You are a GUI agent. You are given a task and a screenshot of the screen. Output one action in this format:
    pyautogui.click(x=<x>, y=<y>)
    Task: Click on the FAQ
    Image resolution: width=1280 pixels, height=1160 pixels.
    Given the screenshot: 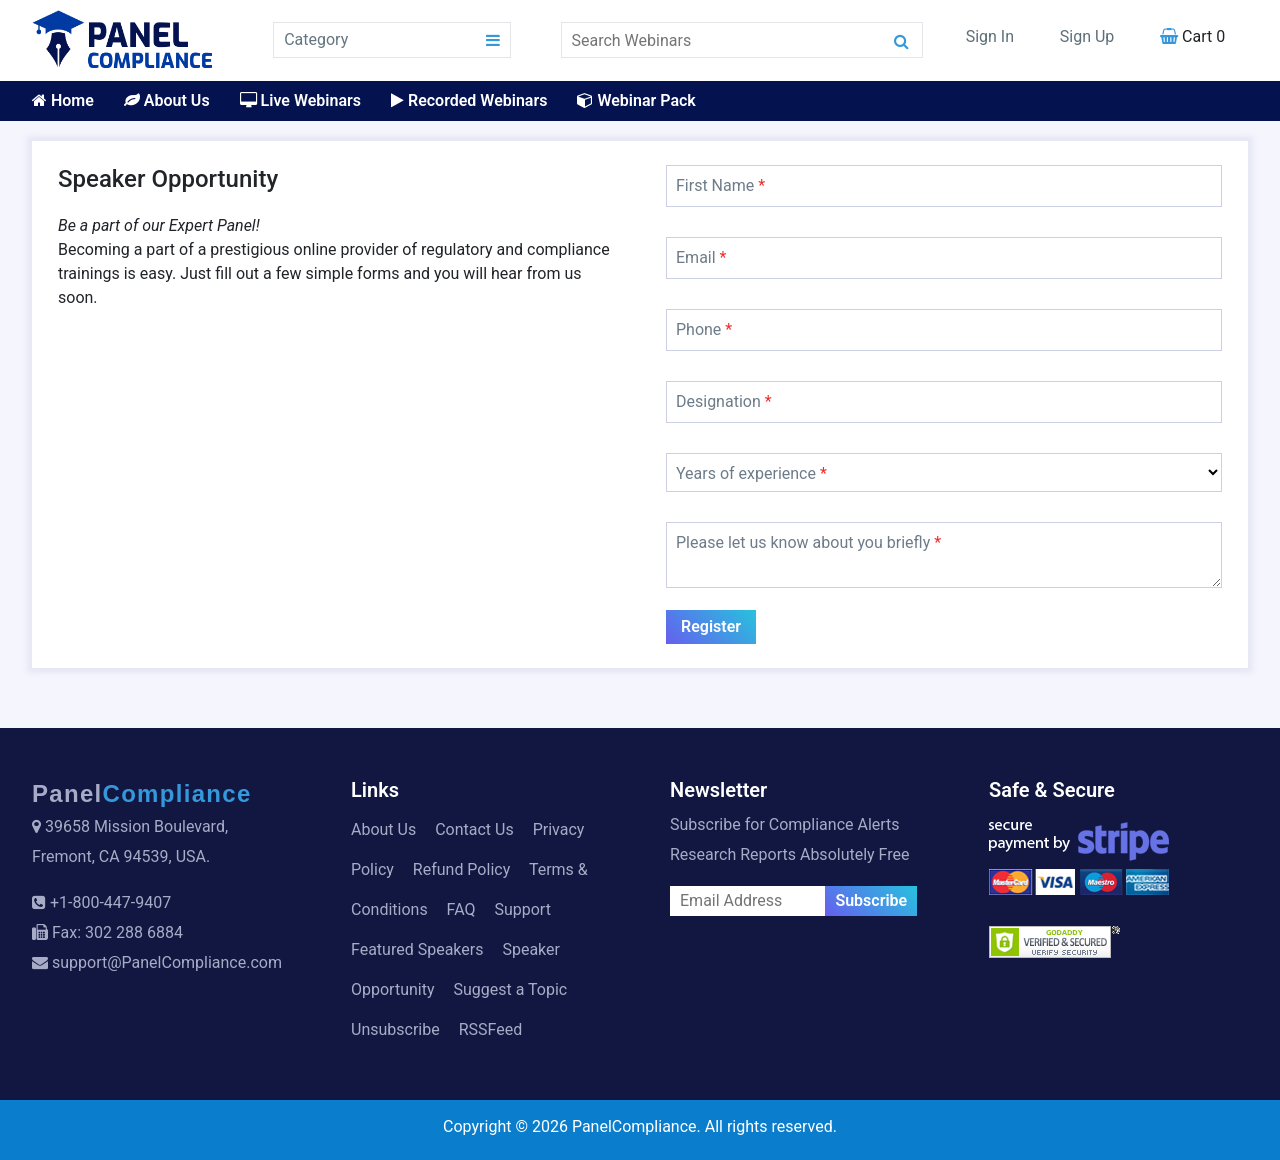 What is the action you would take?
    pyautogui.click(x=461, y=909)
    